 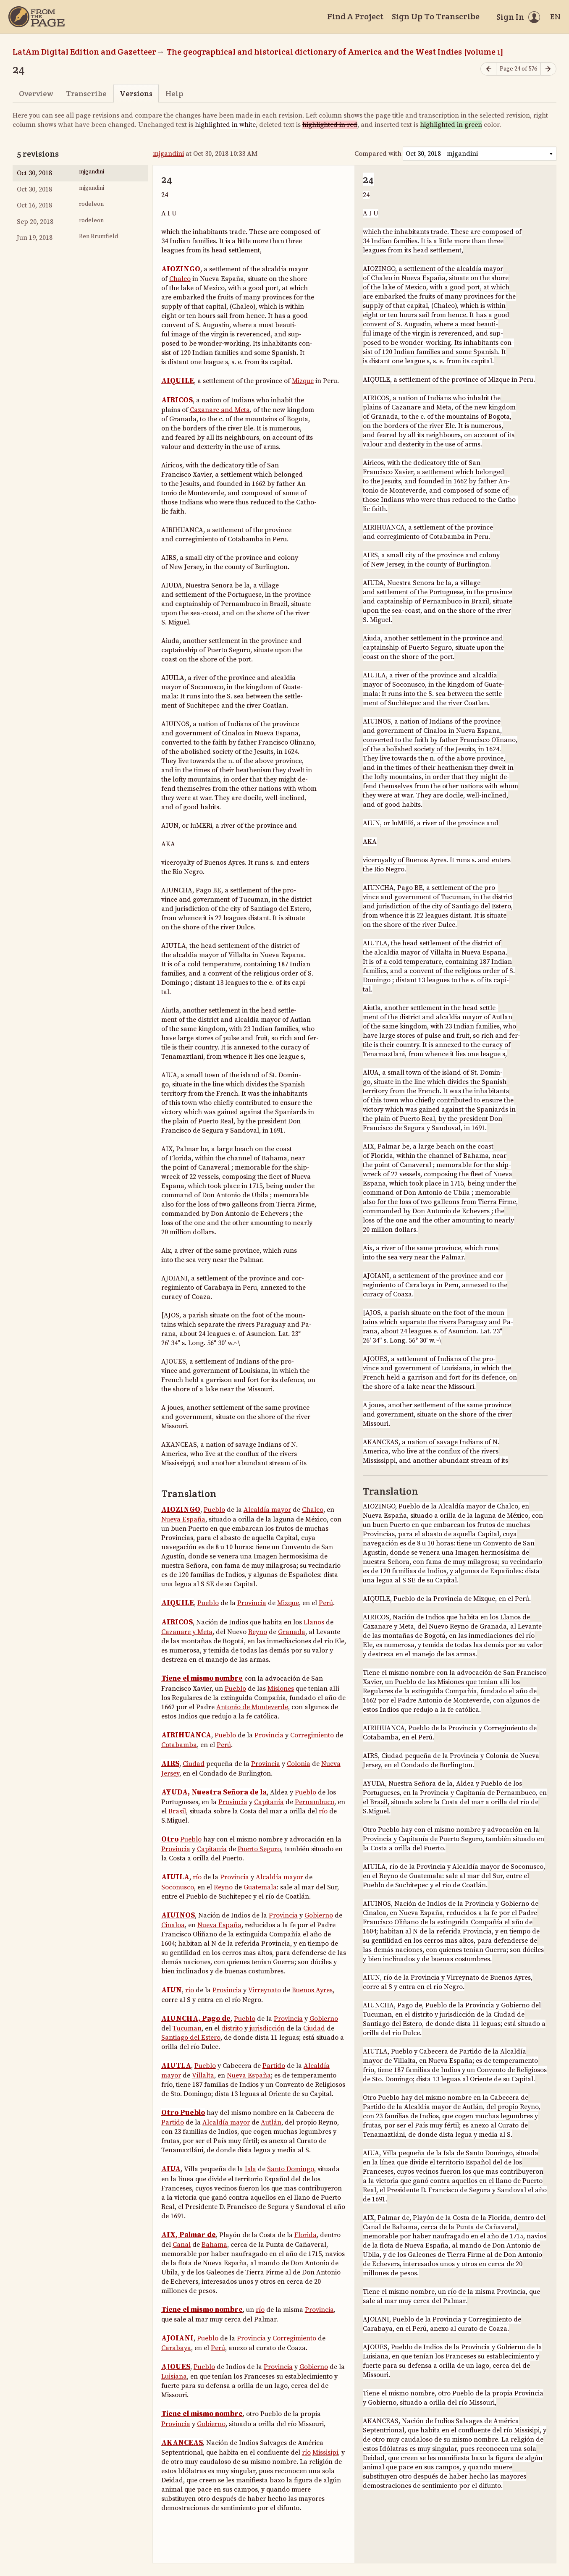 What do you see at coordinates (214, 2244) in the screenshot?
I see `Bahama` at bounding box center [214, 2244].